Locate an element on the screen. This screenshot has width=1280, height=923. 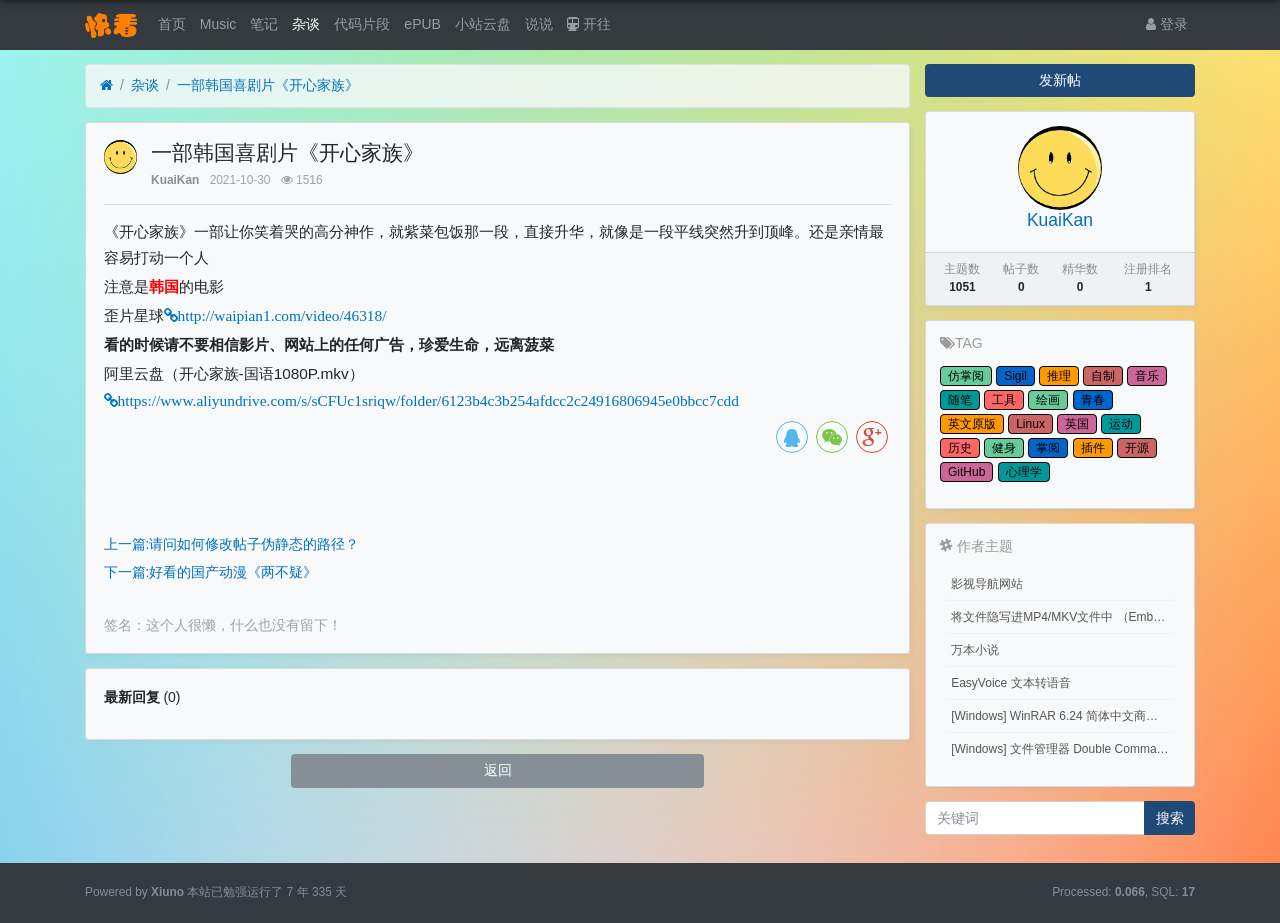
登录 is located at coordinates (1167, 24).